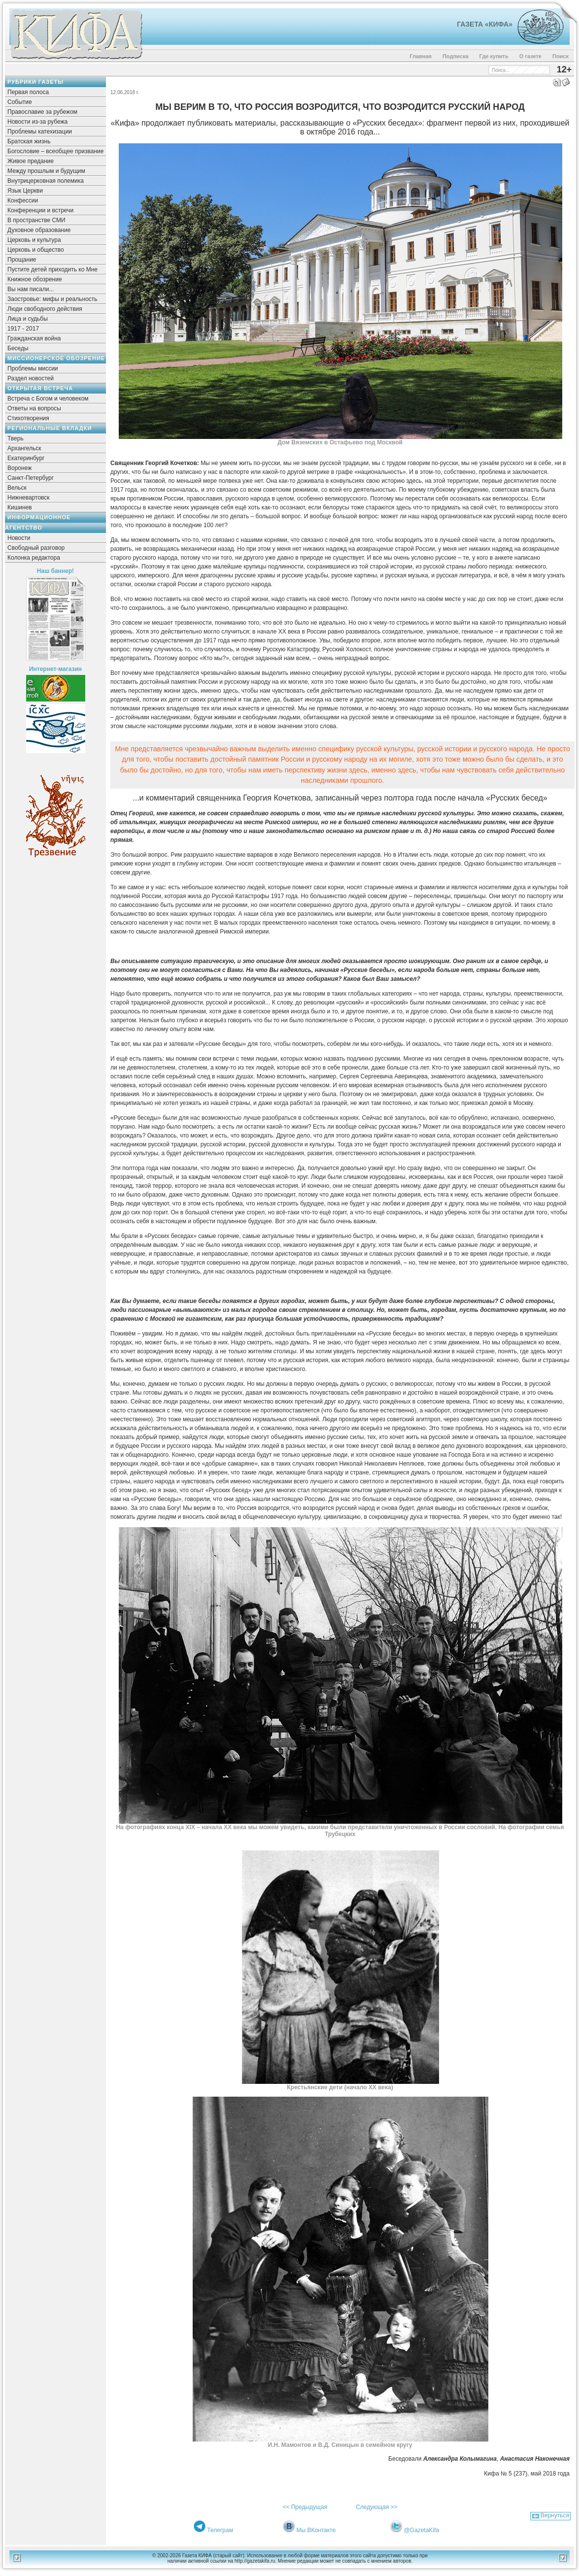 This screenshot has height=2576, width=579. I want to click on Внутрицерковная полемика, so click(45, 180).